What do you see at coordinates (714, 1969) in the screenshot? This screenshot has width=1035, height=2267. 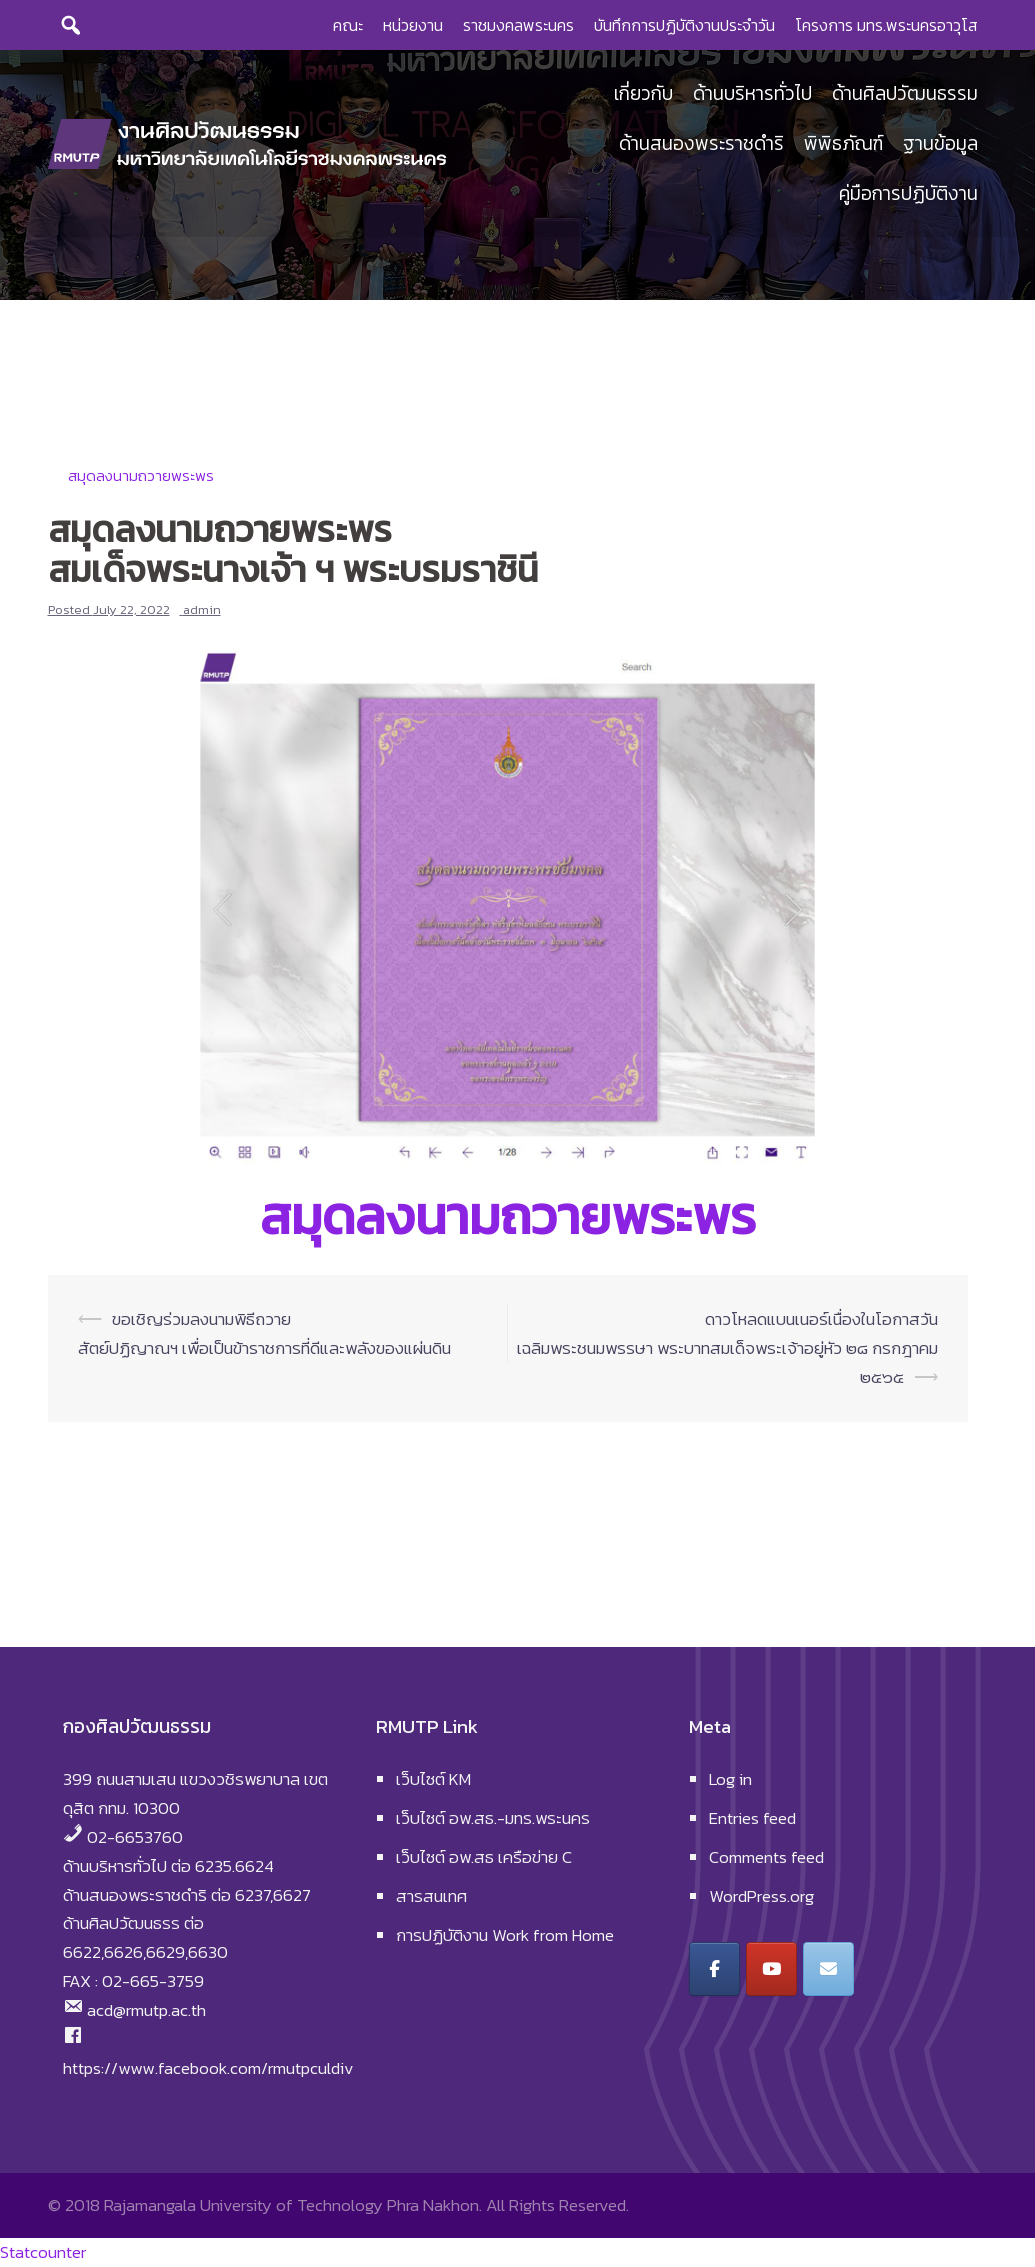 I see `[งานศิลปวัฒนธรรม มหาวิทยาลัยเทคโนโลยีราชมงคลพระนคร on Facebook]` at bounding box center [714, 1969].